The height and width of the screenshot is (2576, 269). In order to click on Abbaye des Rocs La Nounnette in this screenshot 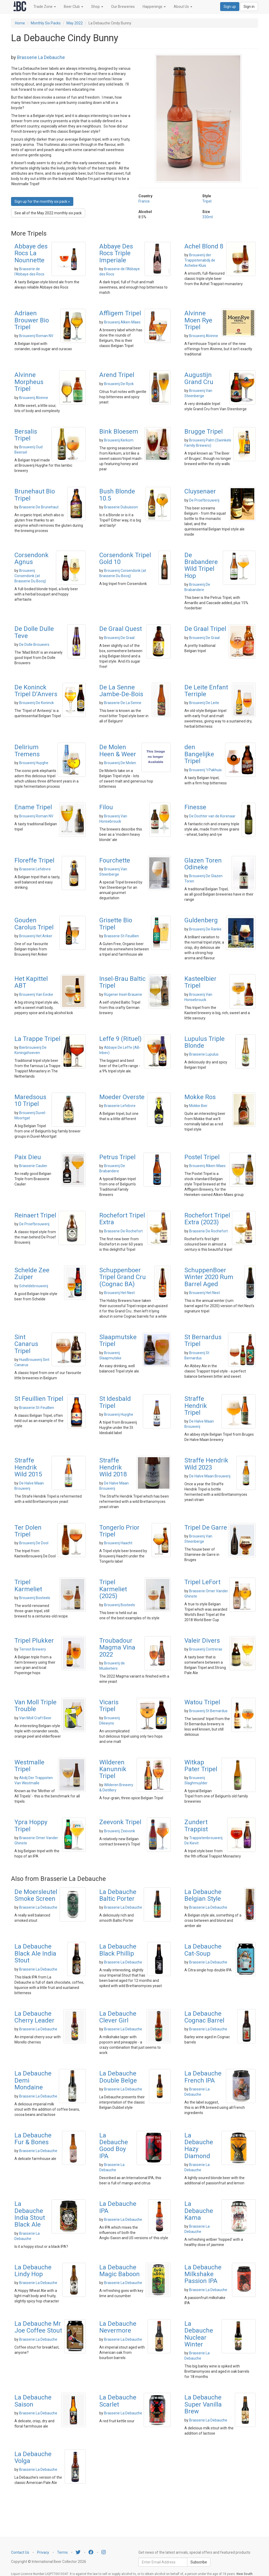, I will do `click(31, 253)`.